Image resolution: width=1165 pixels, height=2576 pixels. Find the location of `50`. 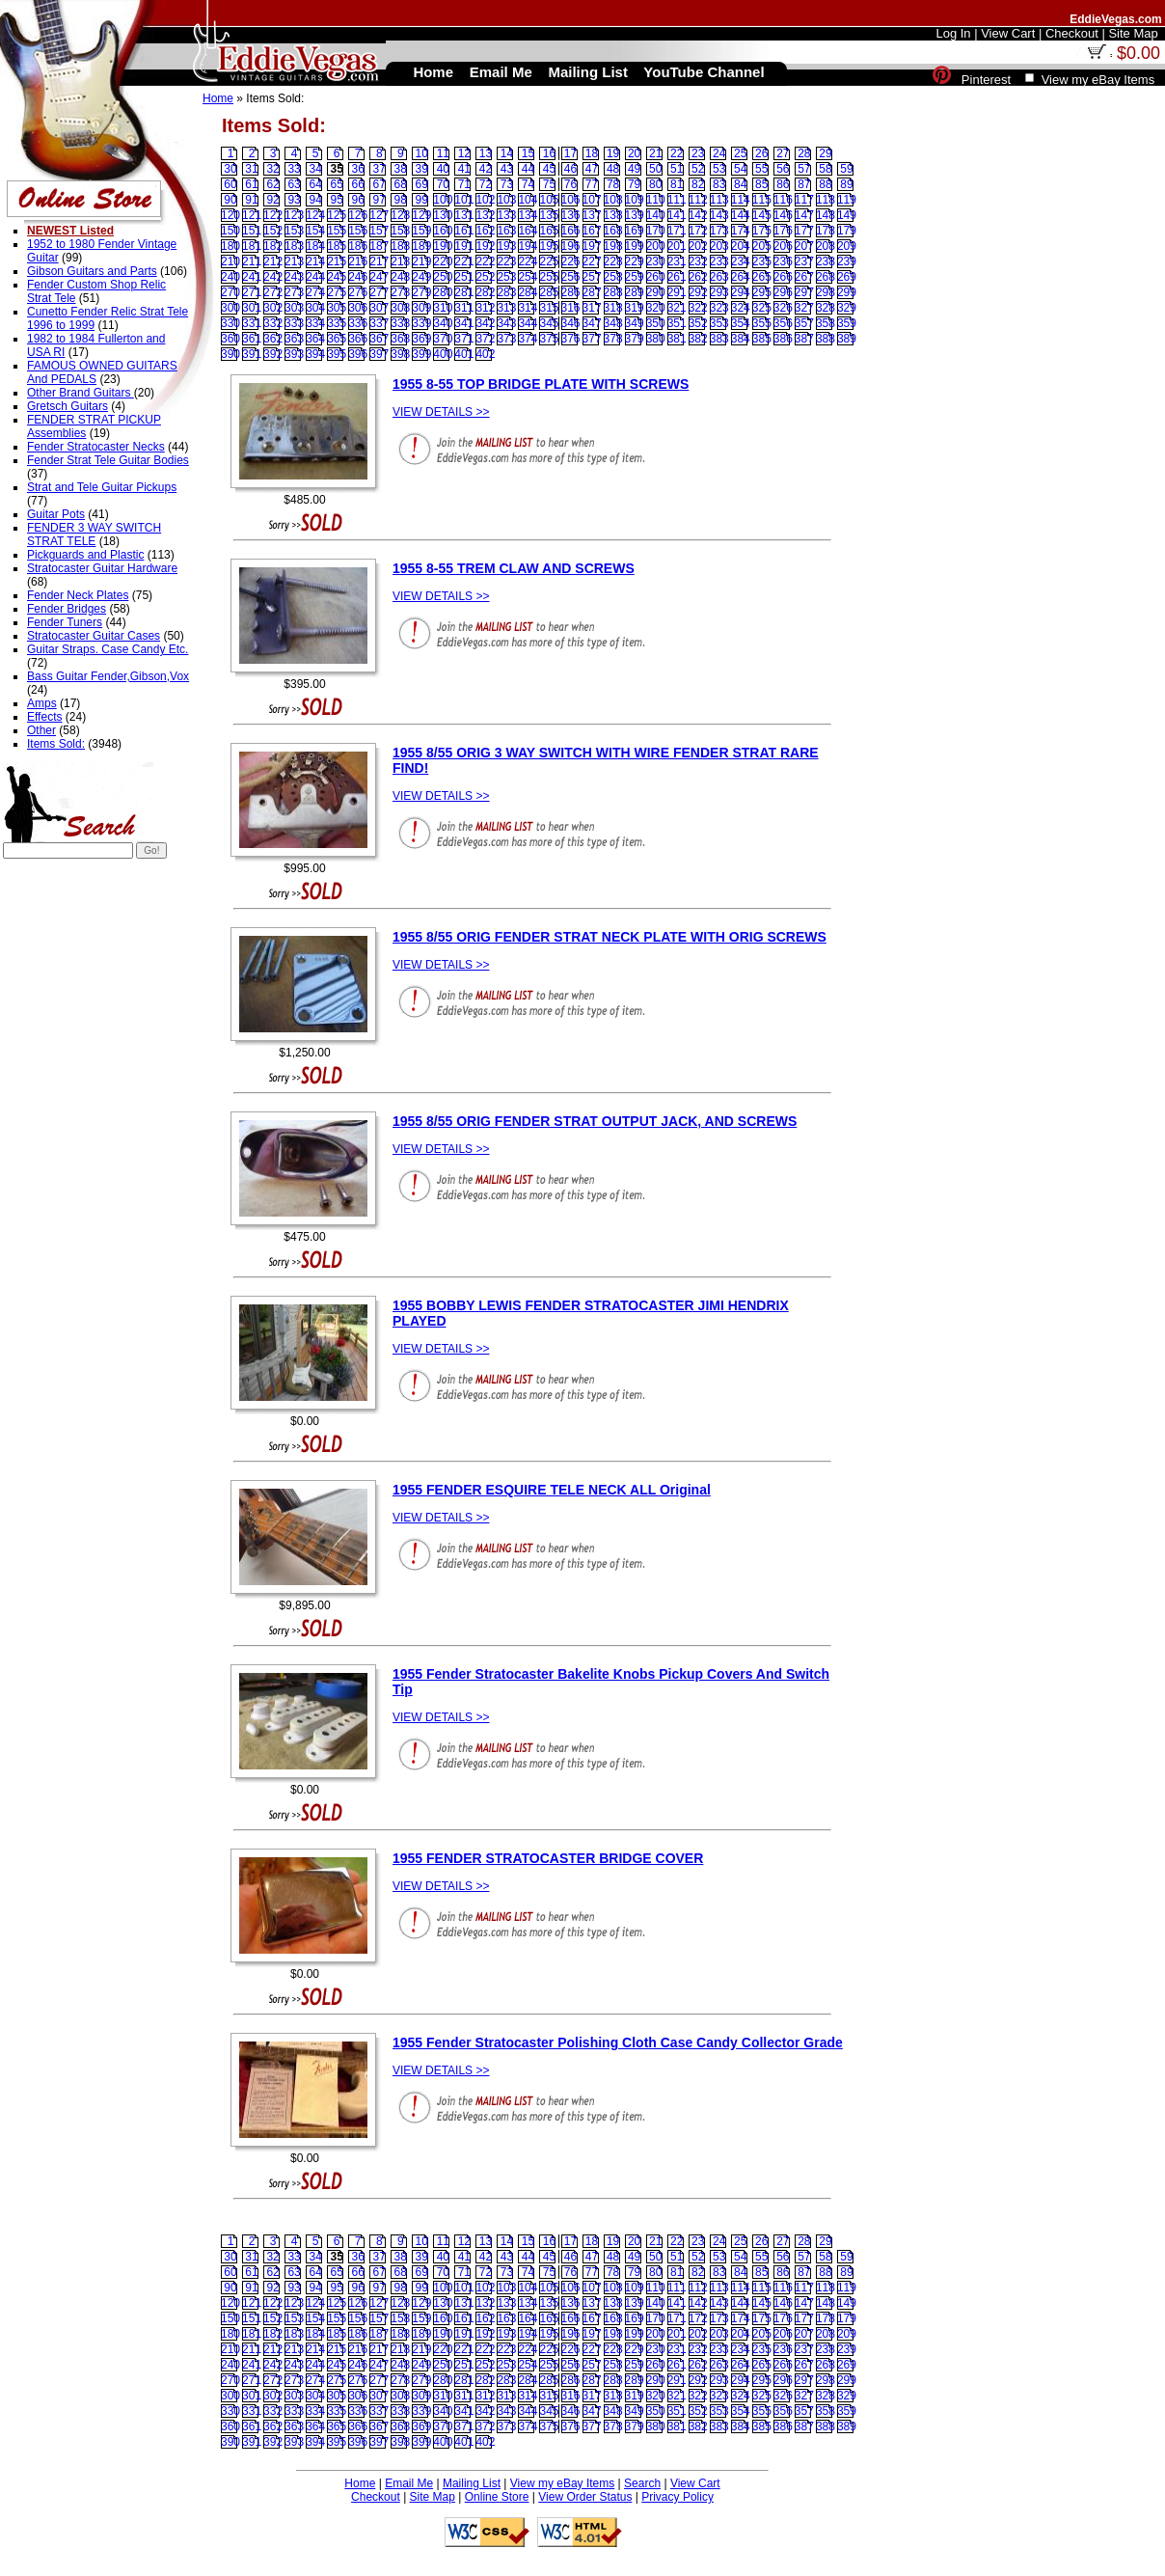

50 is located at coordinates (655, 169).